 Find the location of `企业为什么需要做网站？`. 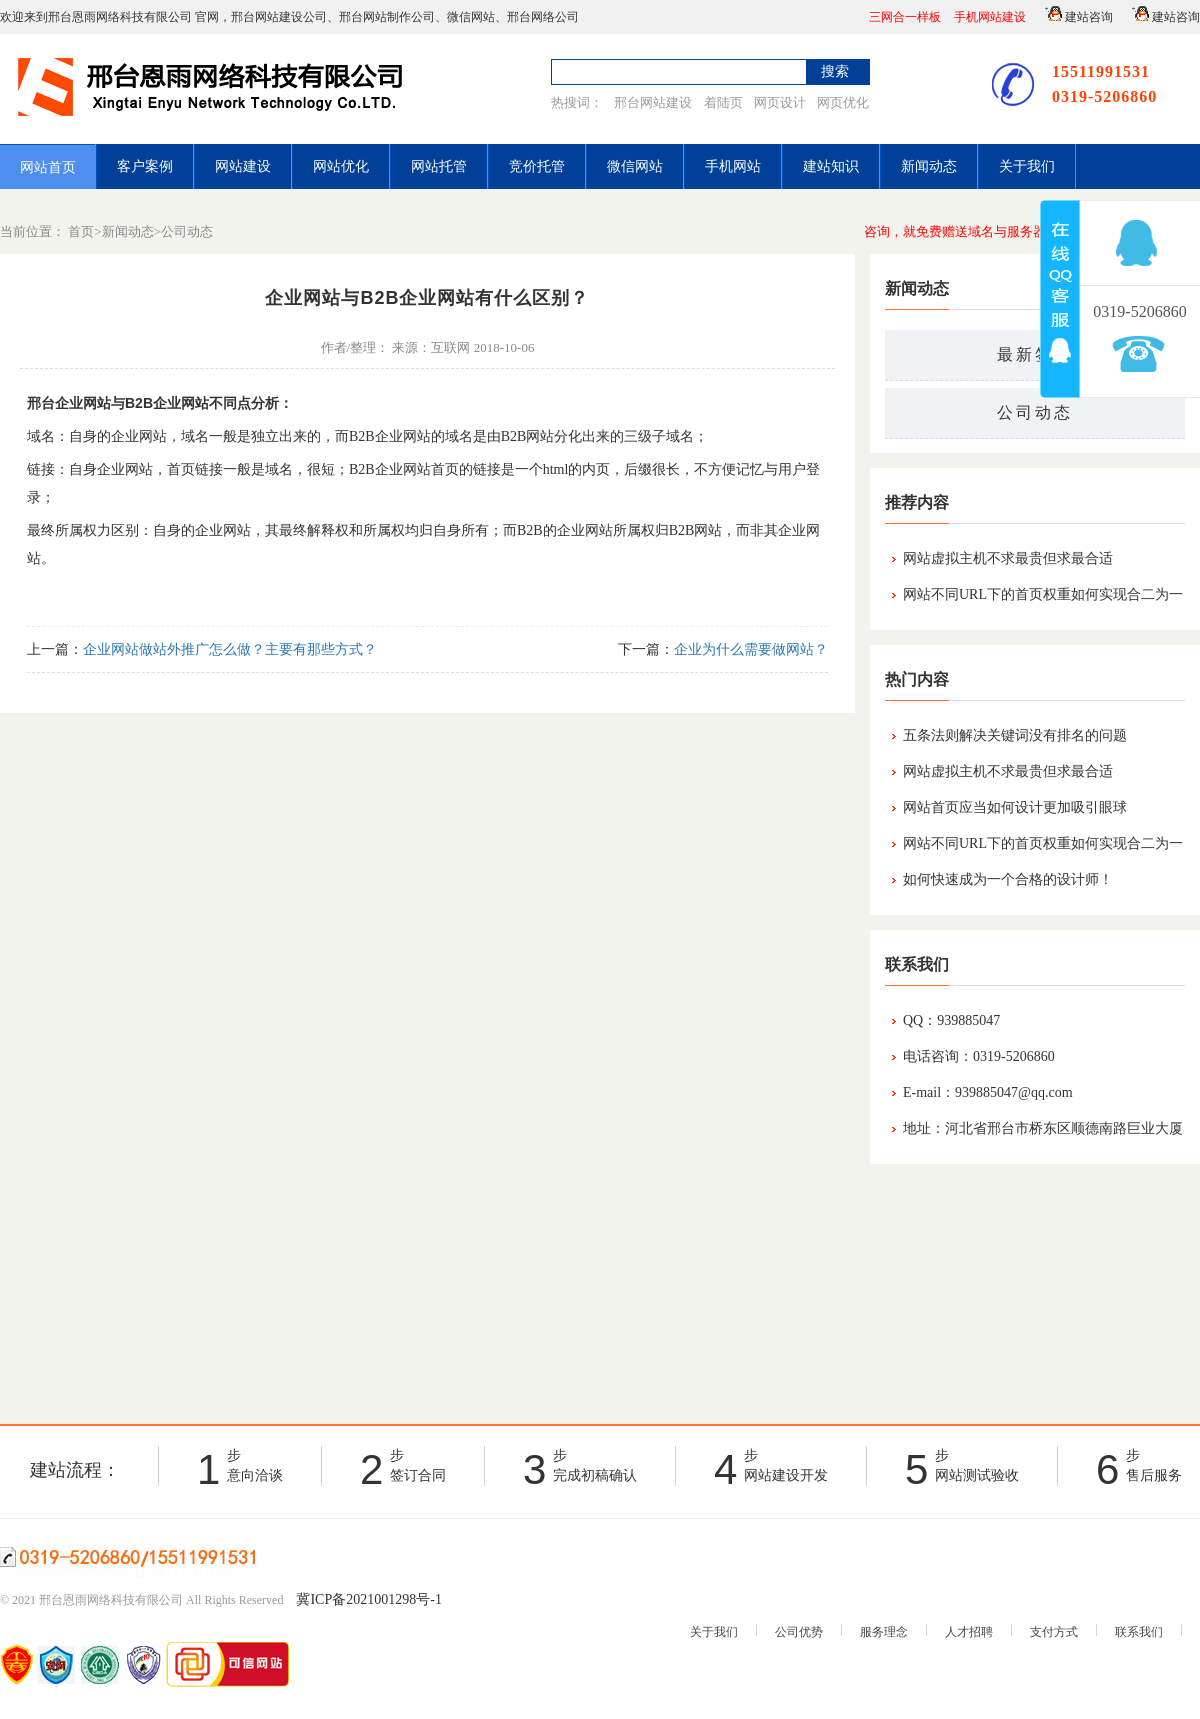

企业为什么需要做网站？ is located at coordinates (751, 649).